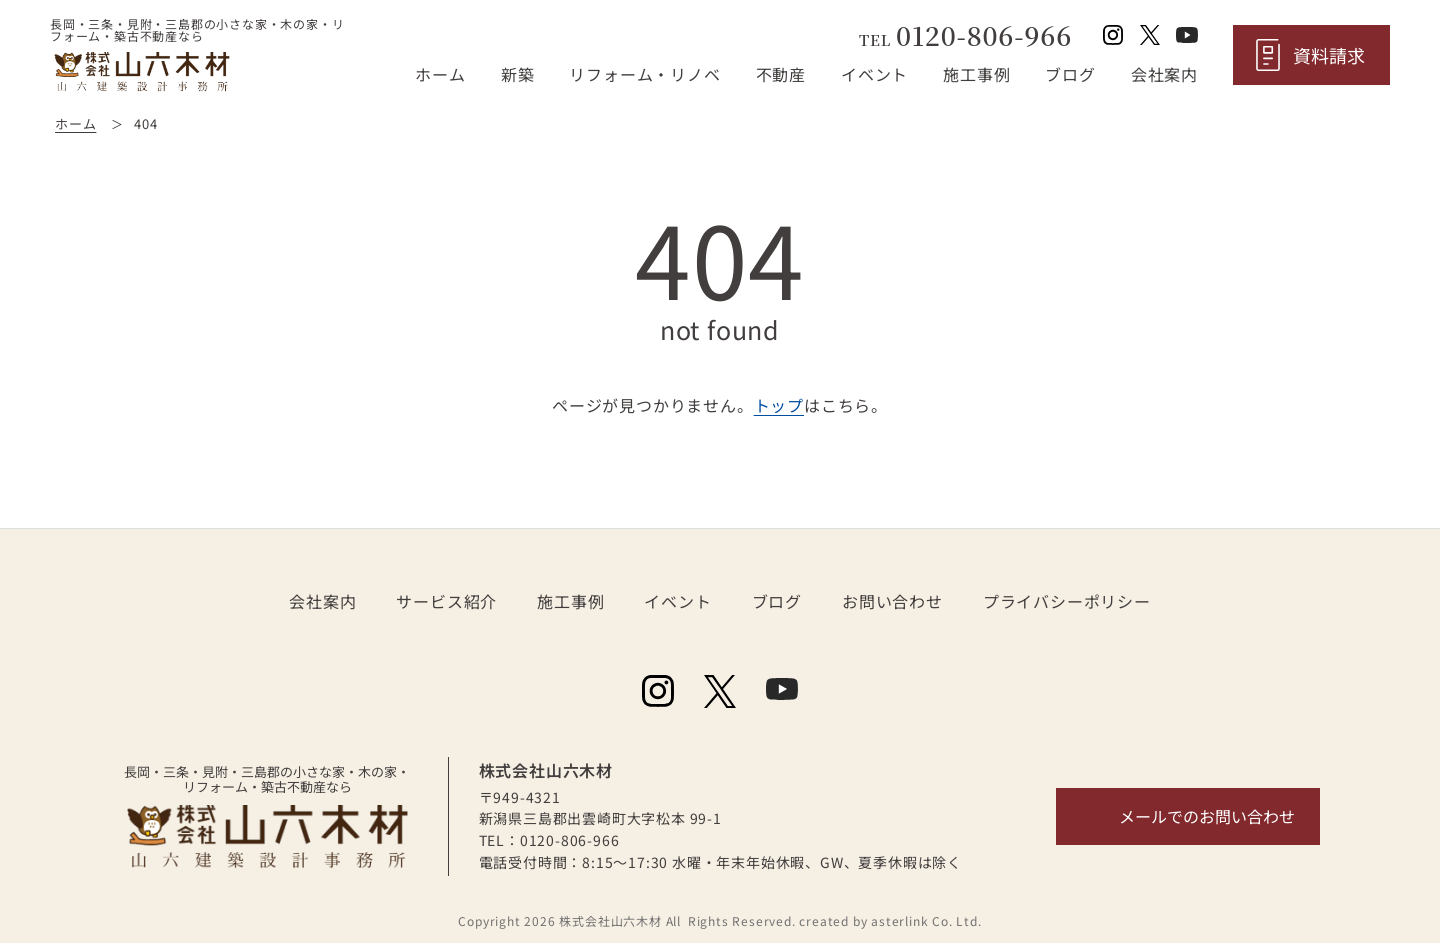 The image size is (1440, 943). I want to click on 資料請求, so click(1329, 55).